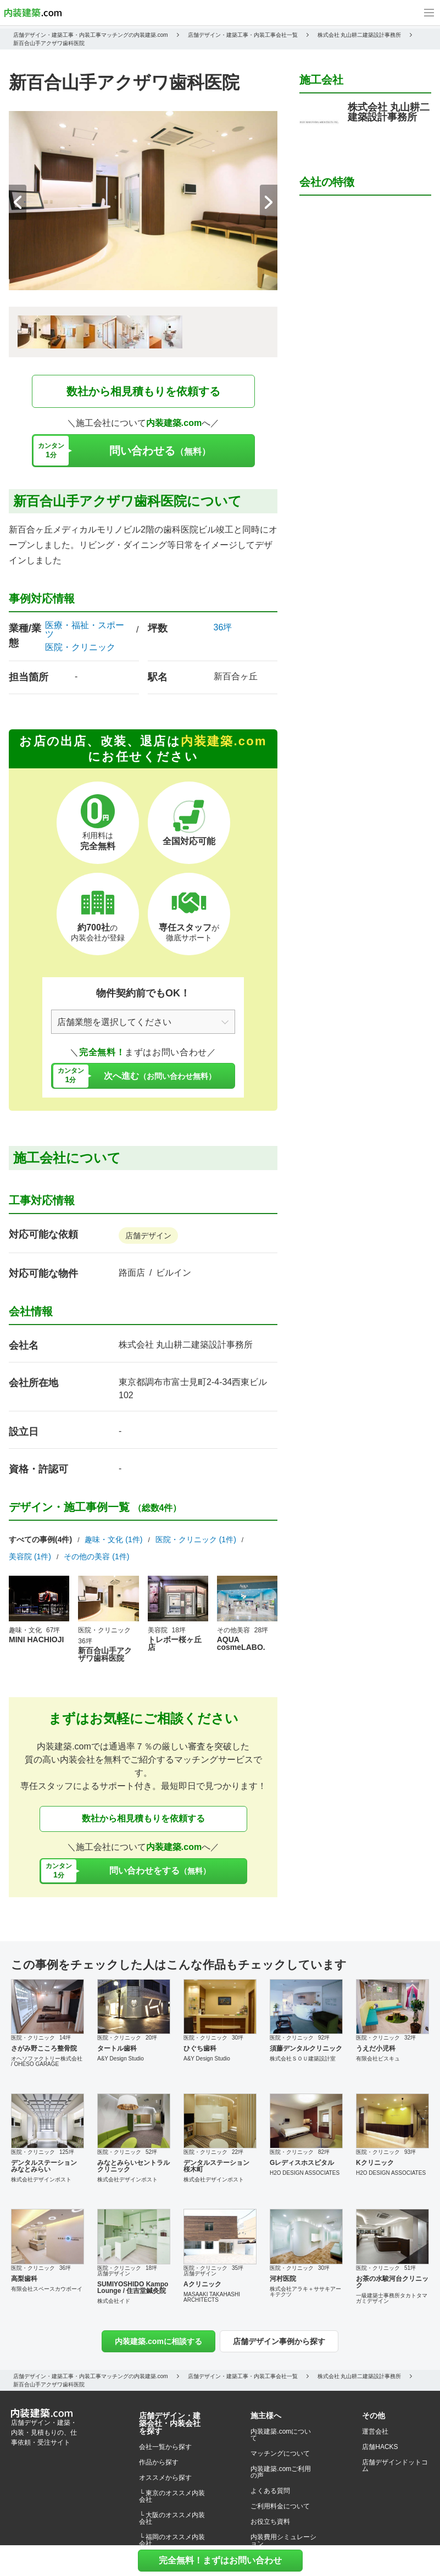 The width and height of the screenshot is (440, 2576). Describe the element at coordinates (84, 630) in the screenshot. I see `医療・福祉・スポーツ` at that location.